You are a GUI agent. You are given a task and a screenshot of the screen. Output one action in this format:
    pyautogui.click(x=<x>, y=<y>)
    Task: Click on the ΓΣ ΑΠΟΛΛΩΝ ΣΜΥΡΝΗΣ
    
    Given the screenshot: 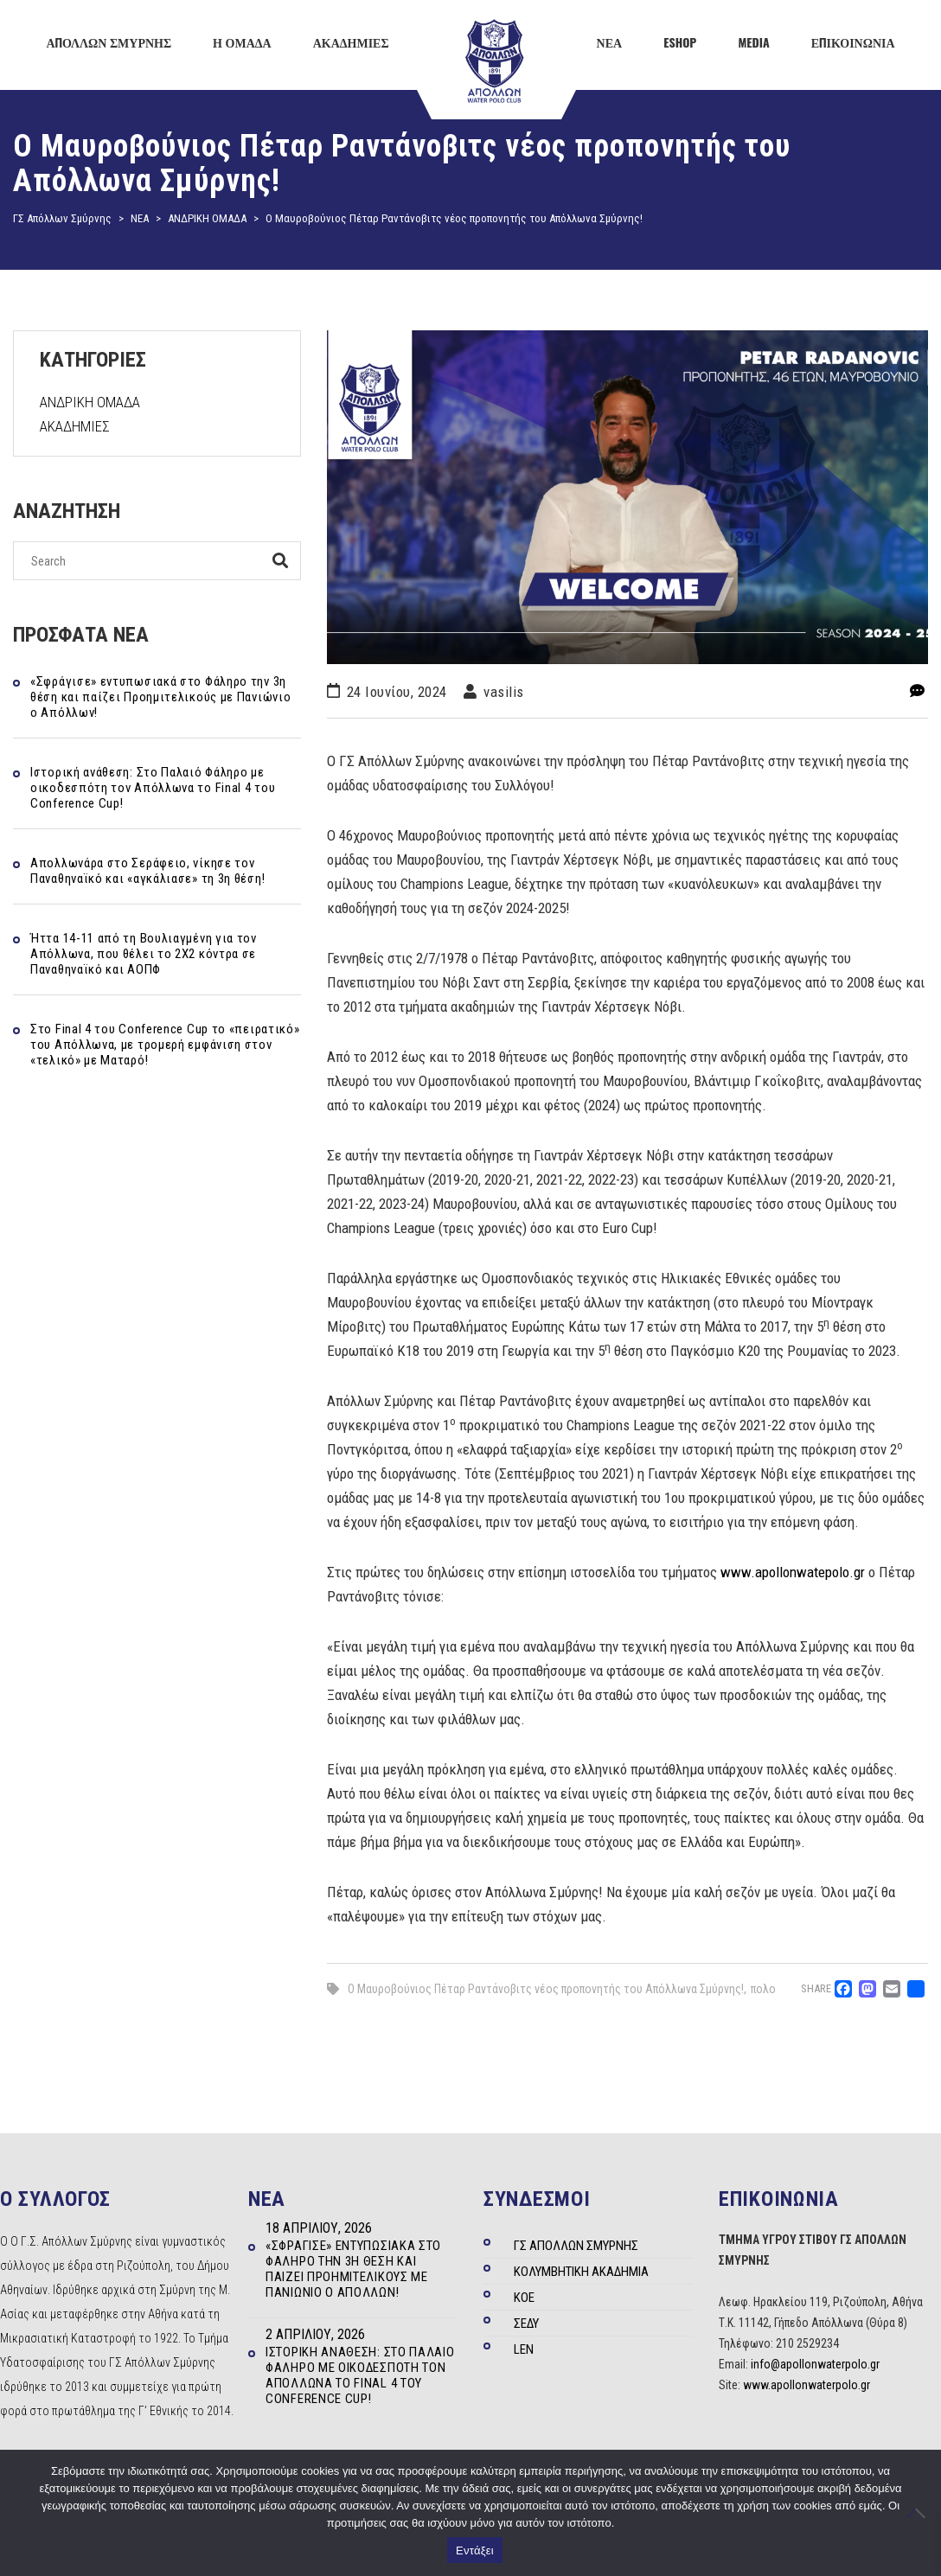 What is the action you would take?
    pyautogui.click(x=576, y=2245)
    